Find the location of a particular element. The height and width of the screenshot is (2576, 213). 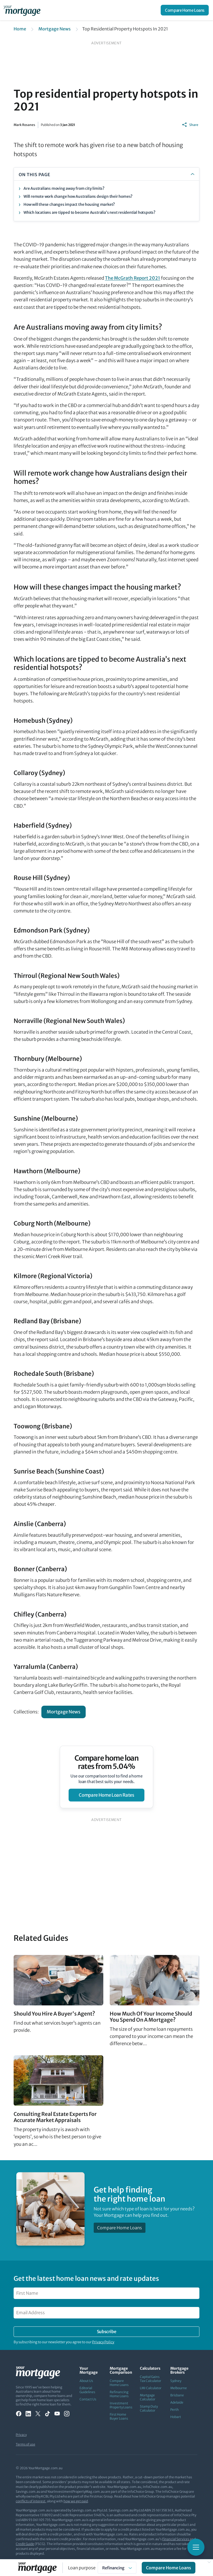

LMI Calculator is located at coordinates (150, 2388).